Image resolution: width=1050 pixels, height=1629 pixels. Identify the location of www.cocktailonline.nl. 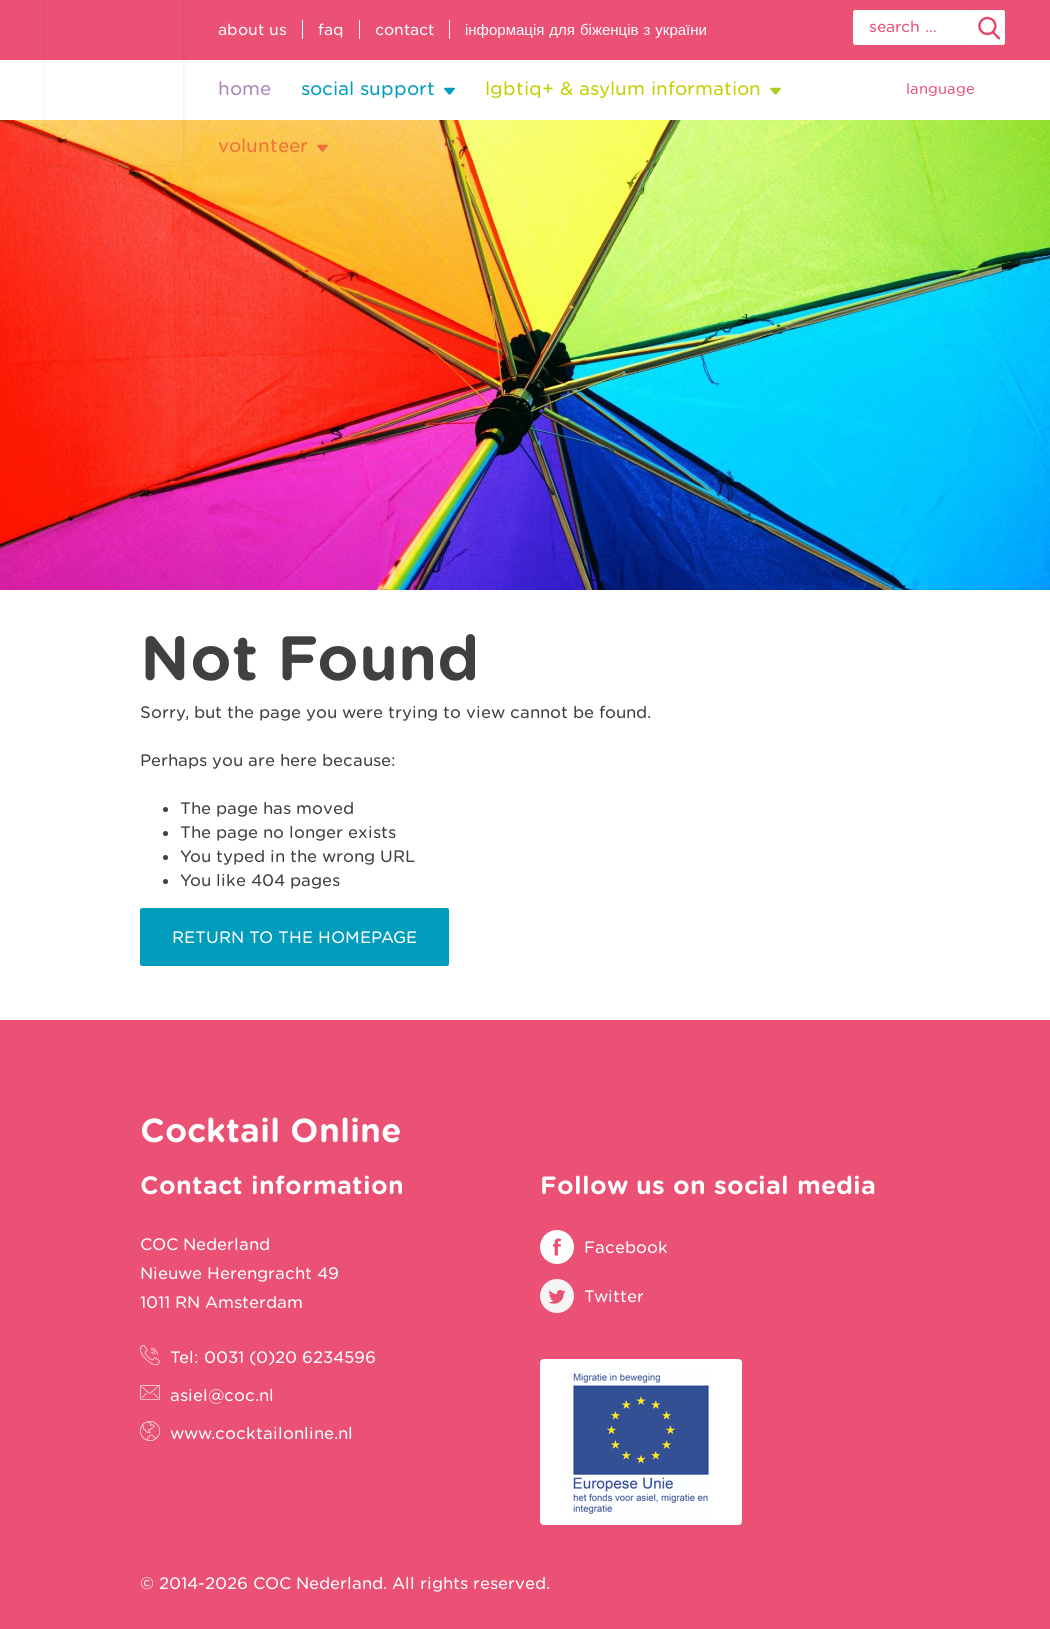
(261, 1433).